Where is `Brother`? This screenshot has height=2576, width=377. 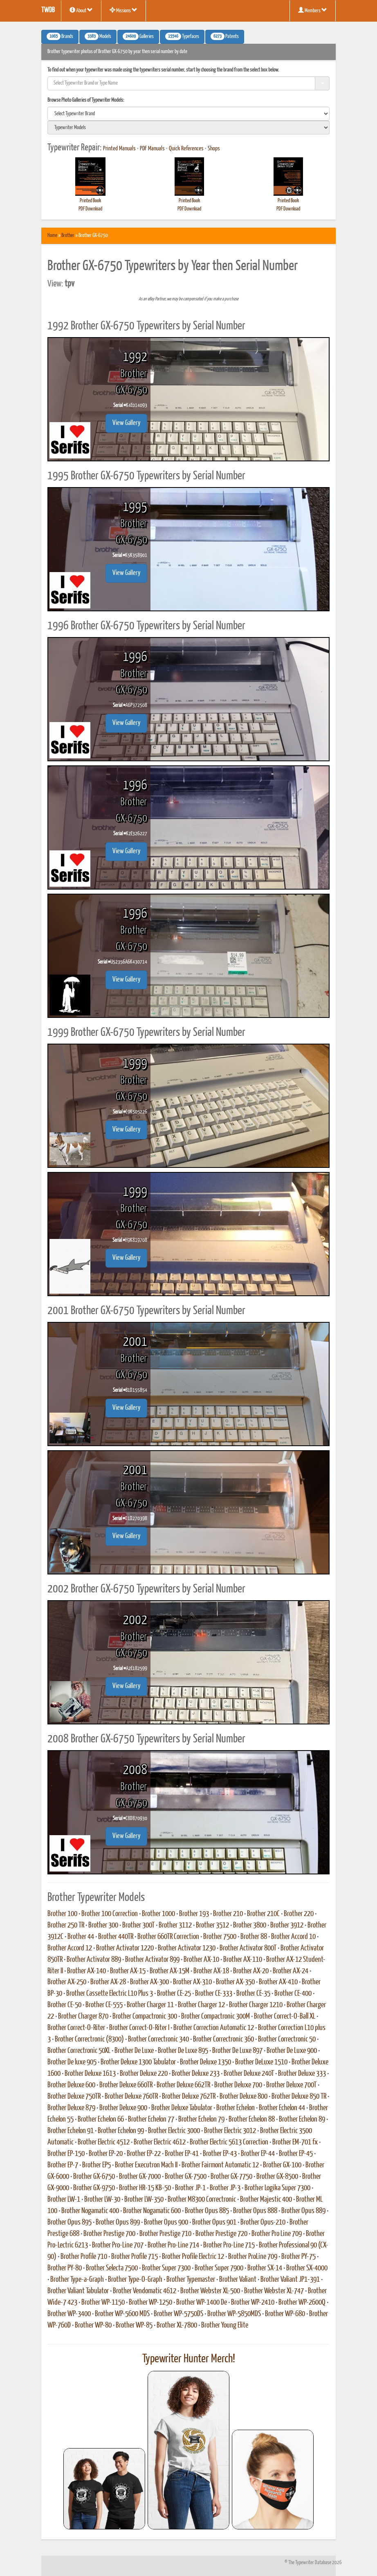
Brother is located at coordinates (67, 235).